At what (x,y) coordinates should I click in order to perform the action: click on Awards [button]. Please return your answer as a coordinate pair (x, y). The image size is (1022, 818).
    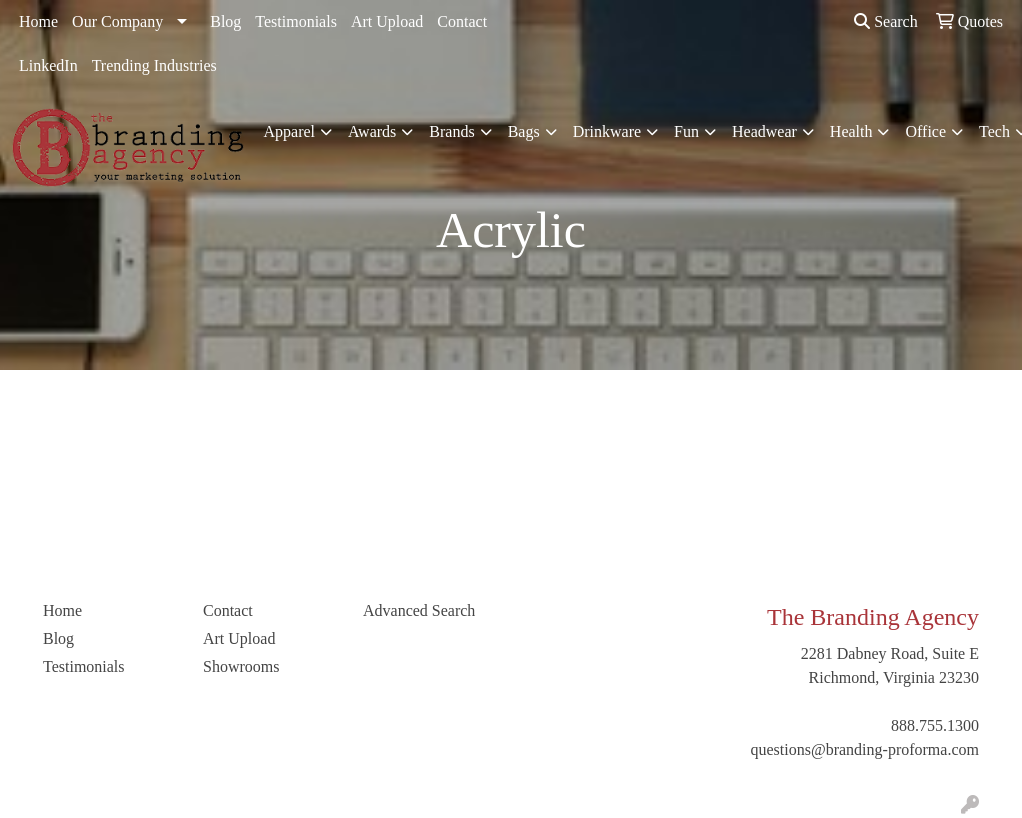
    Looking at the image, I should click on (372, 131).